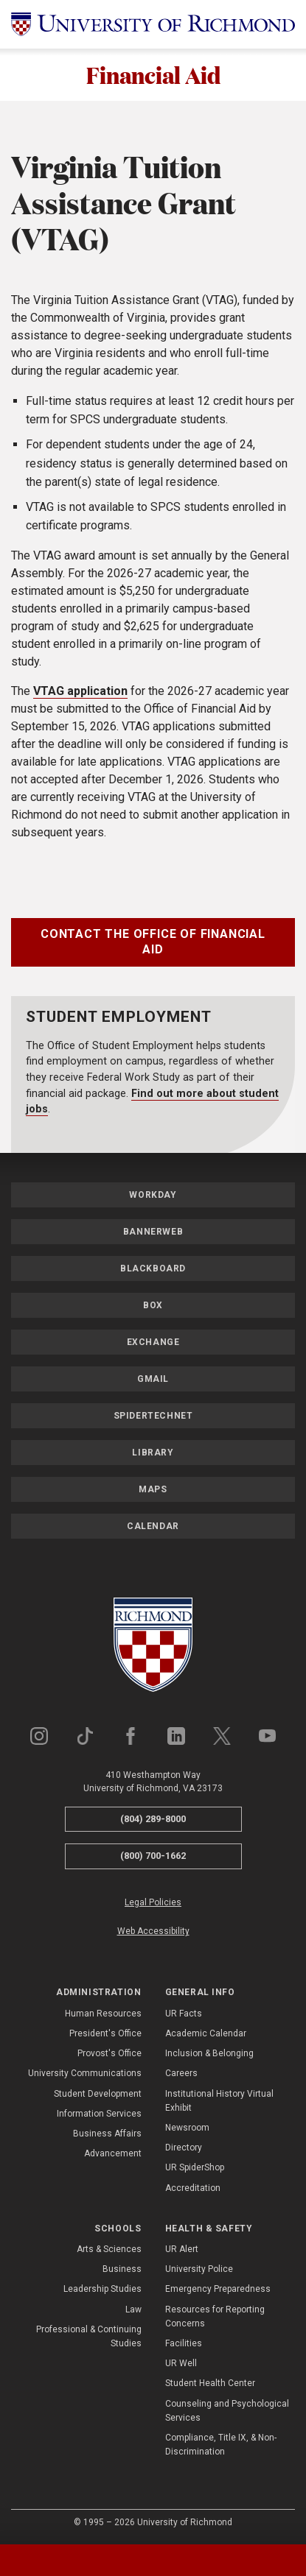 This screenshot has height=2576, width=306. What do you see at coordinates (102, 2289) in the screenshot?
I see `Leadership Studies` at bounding box center [102, 2289].